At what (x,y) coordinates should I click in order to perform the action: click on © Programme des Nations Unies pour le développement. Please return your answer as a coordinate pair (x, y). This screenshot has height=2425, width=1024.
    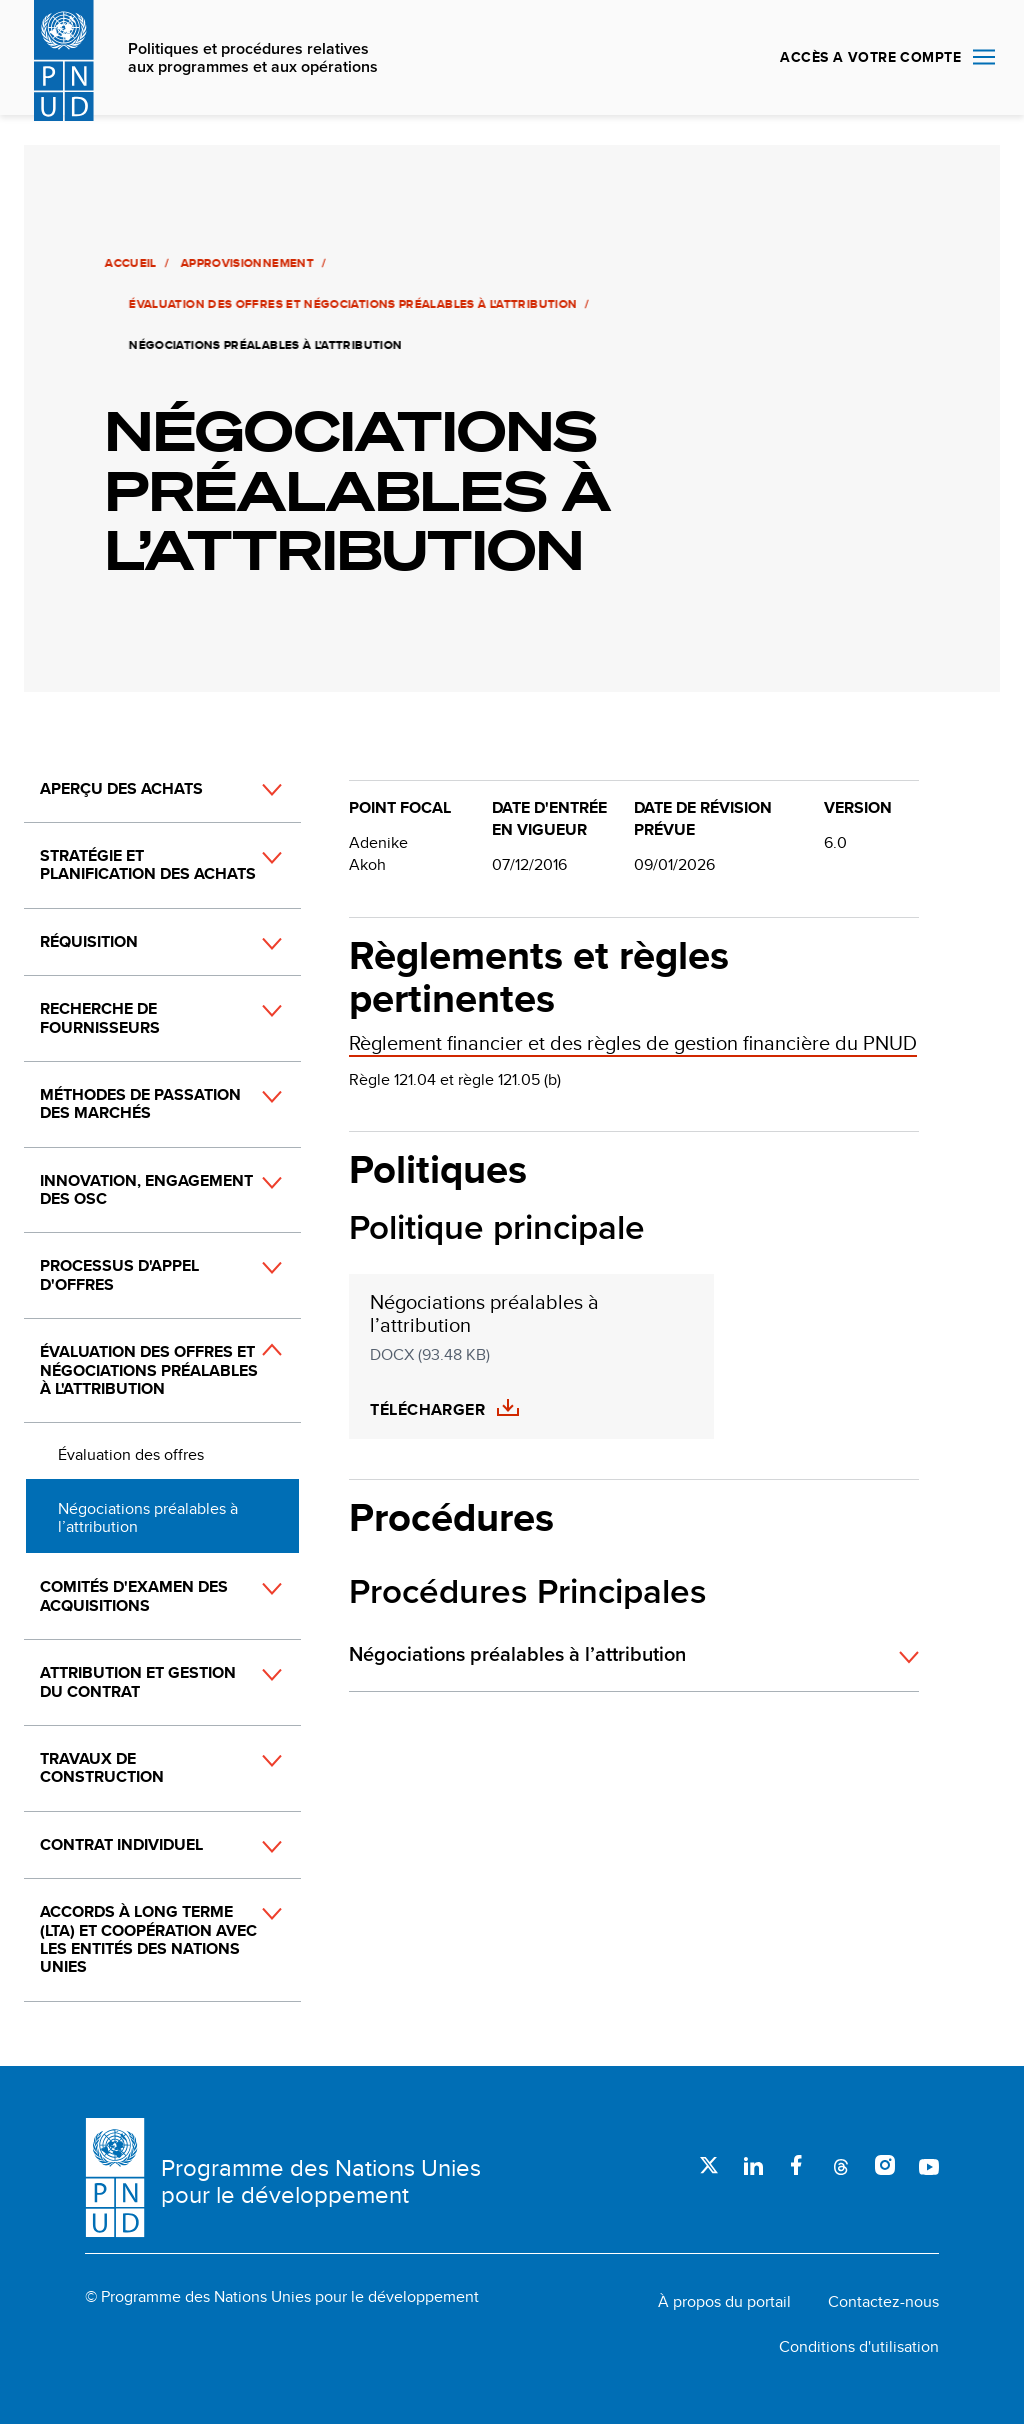
    Looking at the image, I should click on (282, 2297).